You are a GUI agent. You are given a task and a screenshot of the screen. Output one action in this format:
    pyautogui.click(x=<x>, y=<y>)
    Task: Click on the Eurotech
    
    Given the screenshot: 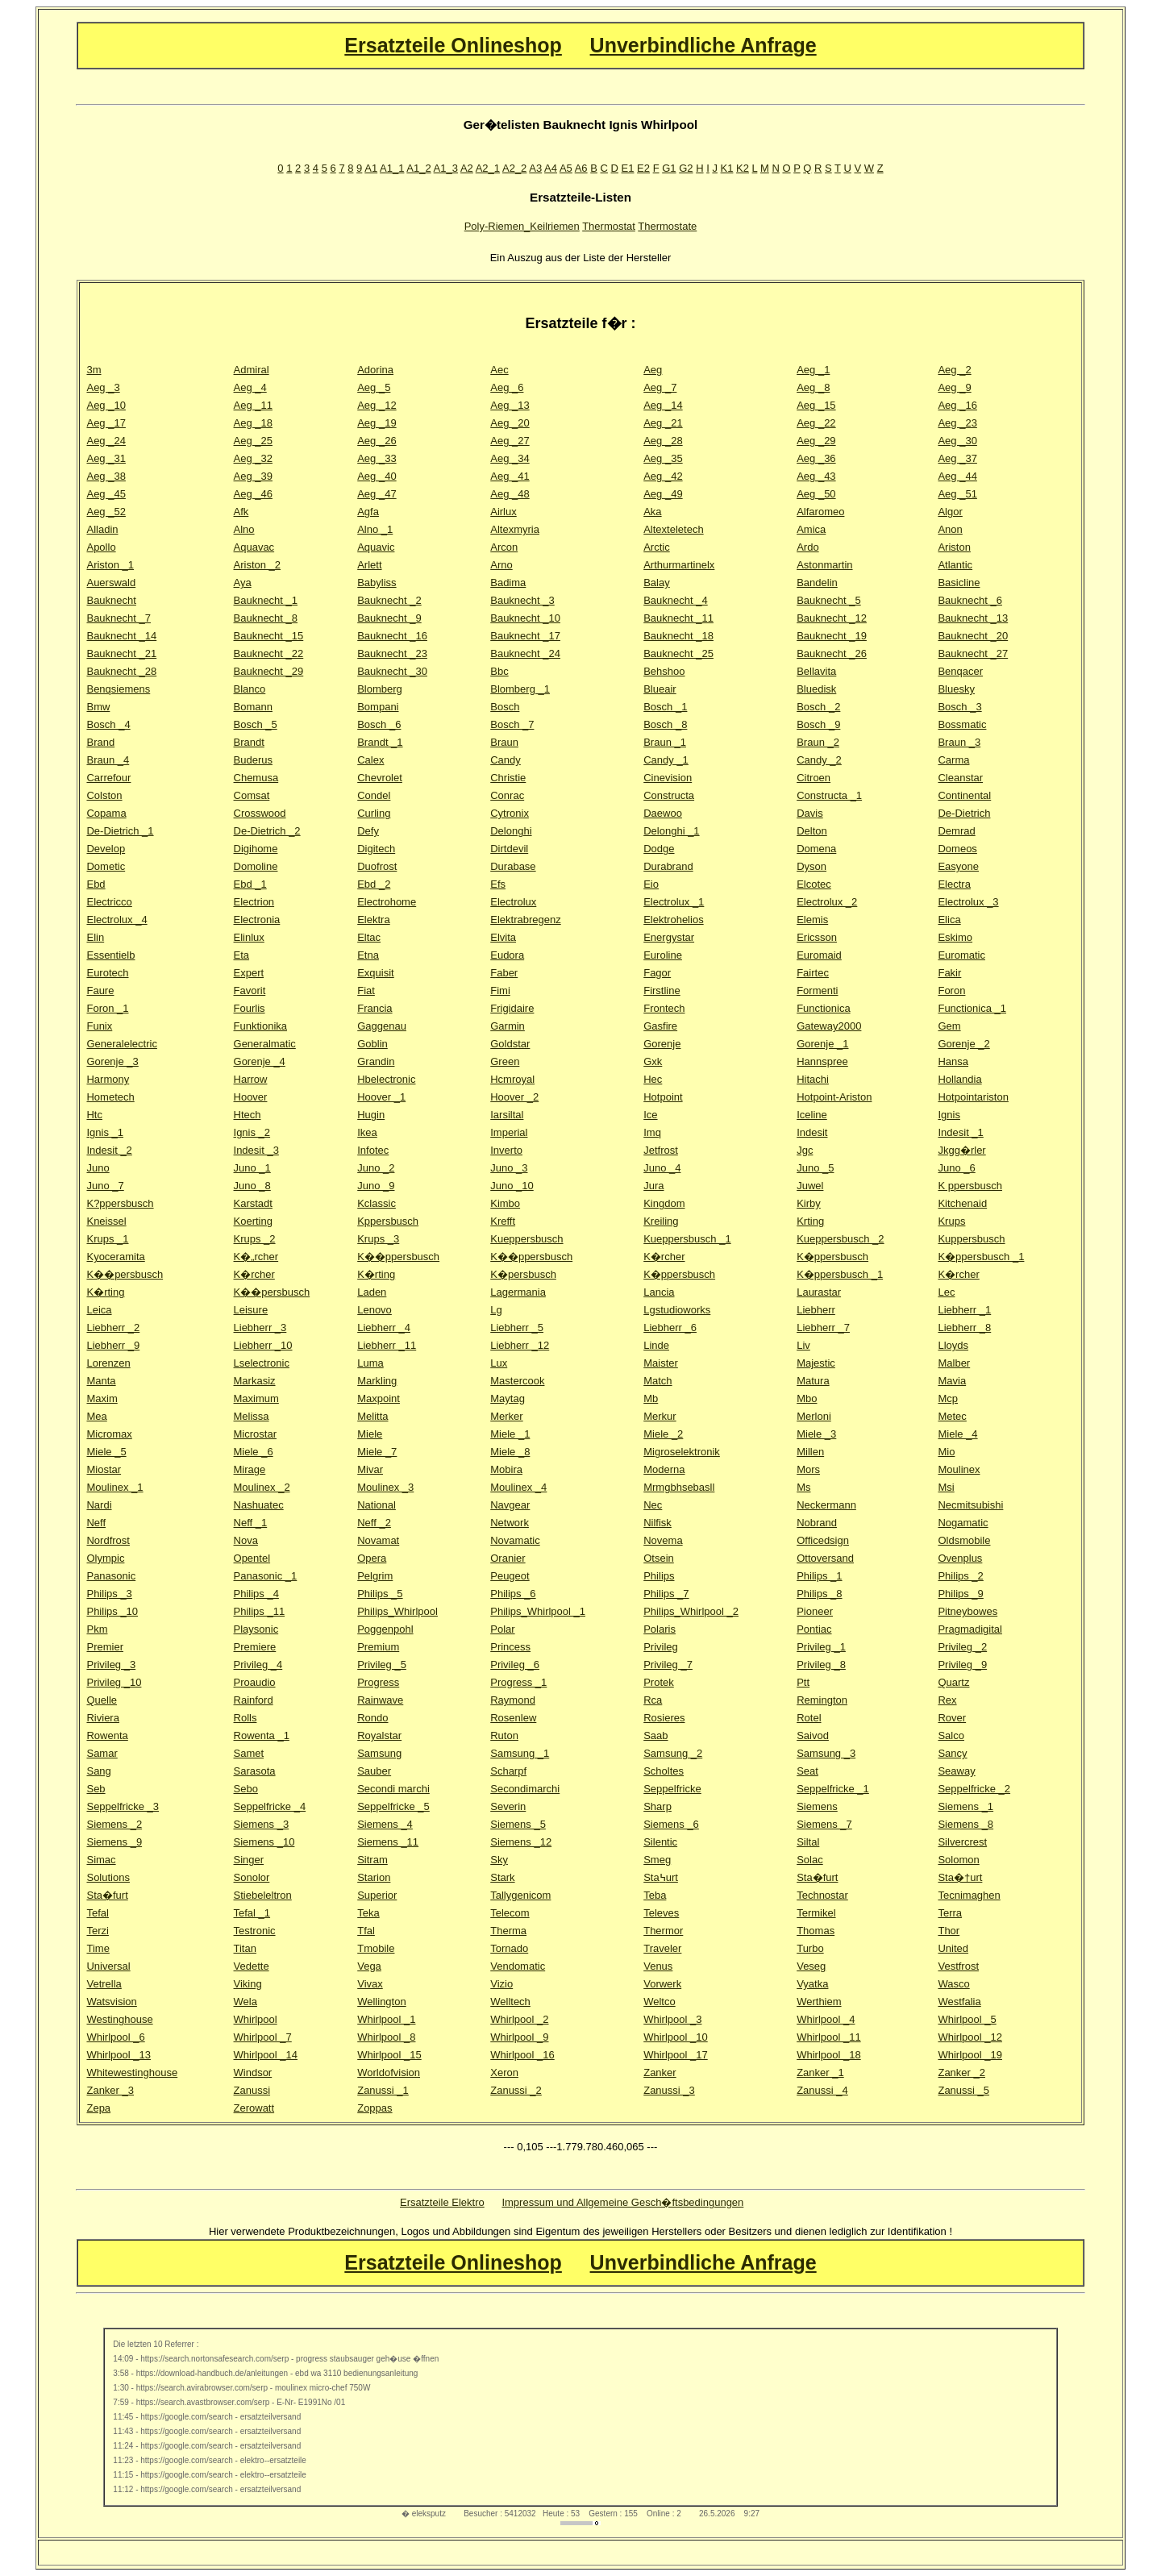 What is the action you would take?
    pyautogui.click(x=107, y=973)
    